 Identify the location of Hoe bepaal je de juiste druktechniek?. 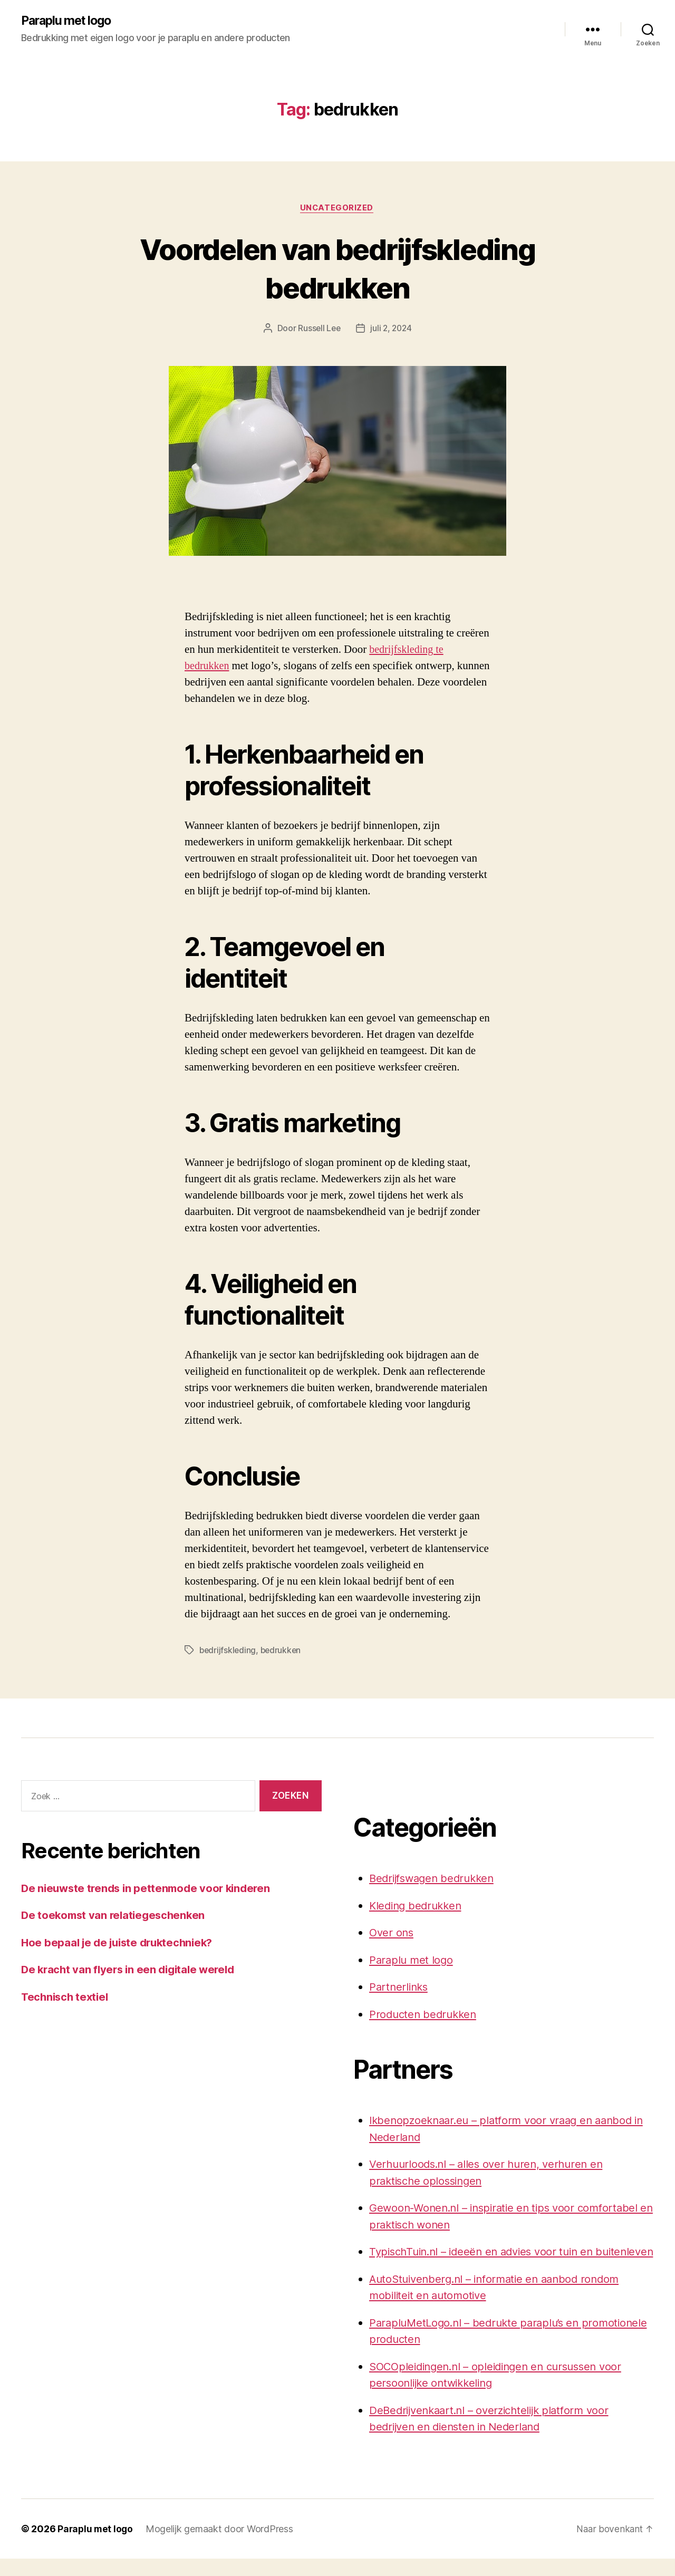
(121, 1943).